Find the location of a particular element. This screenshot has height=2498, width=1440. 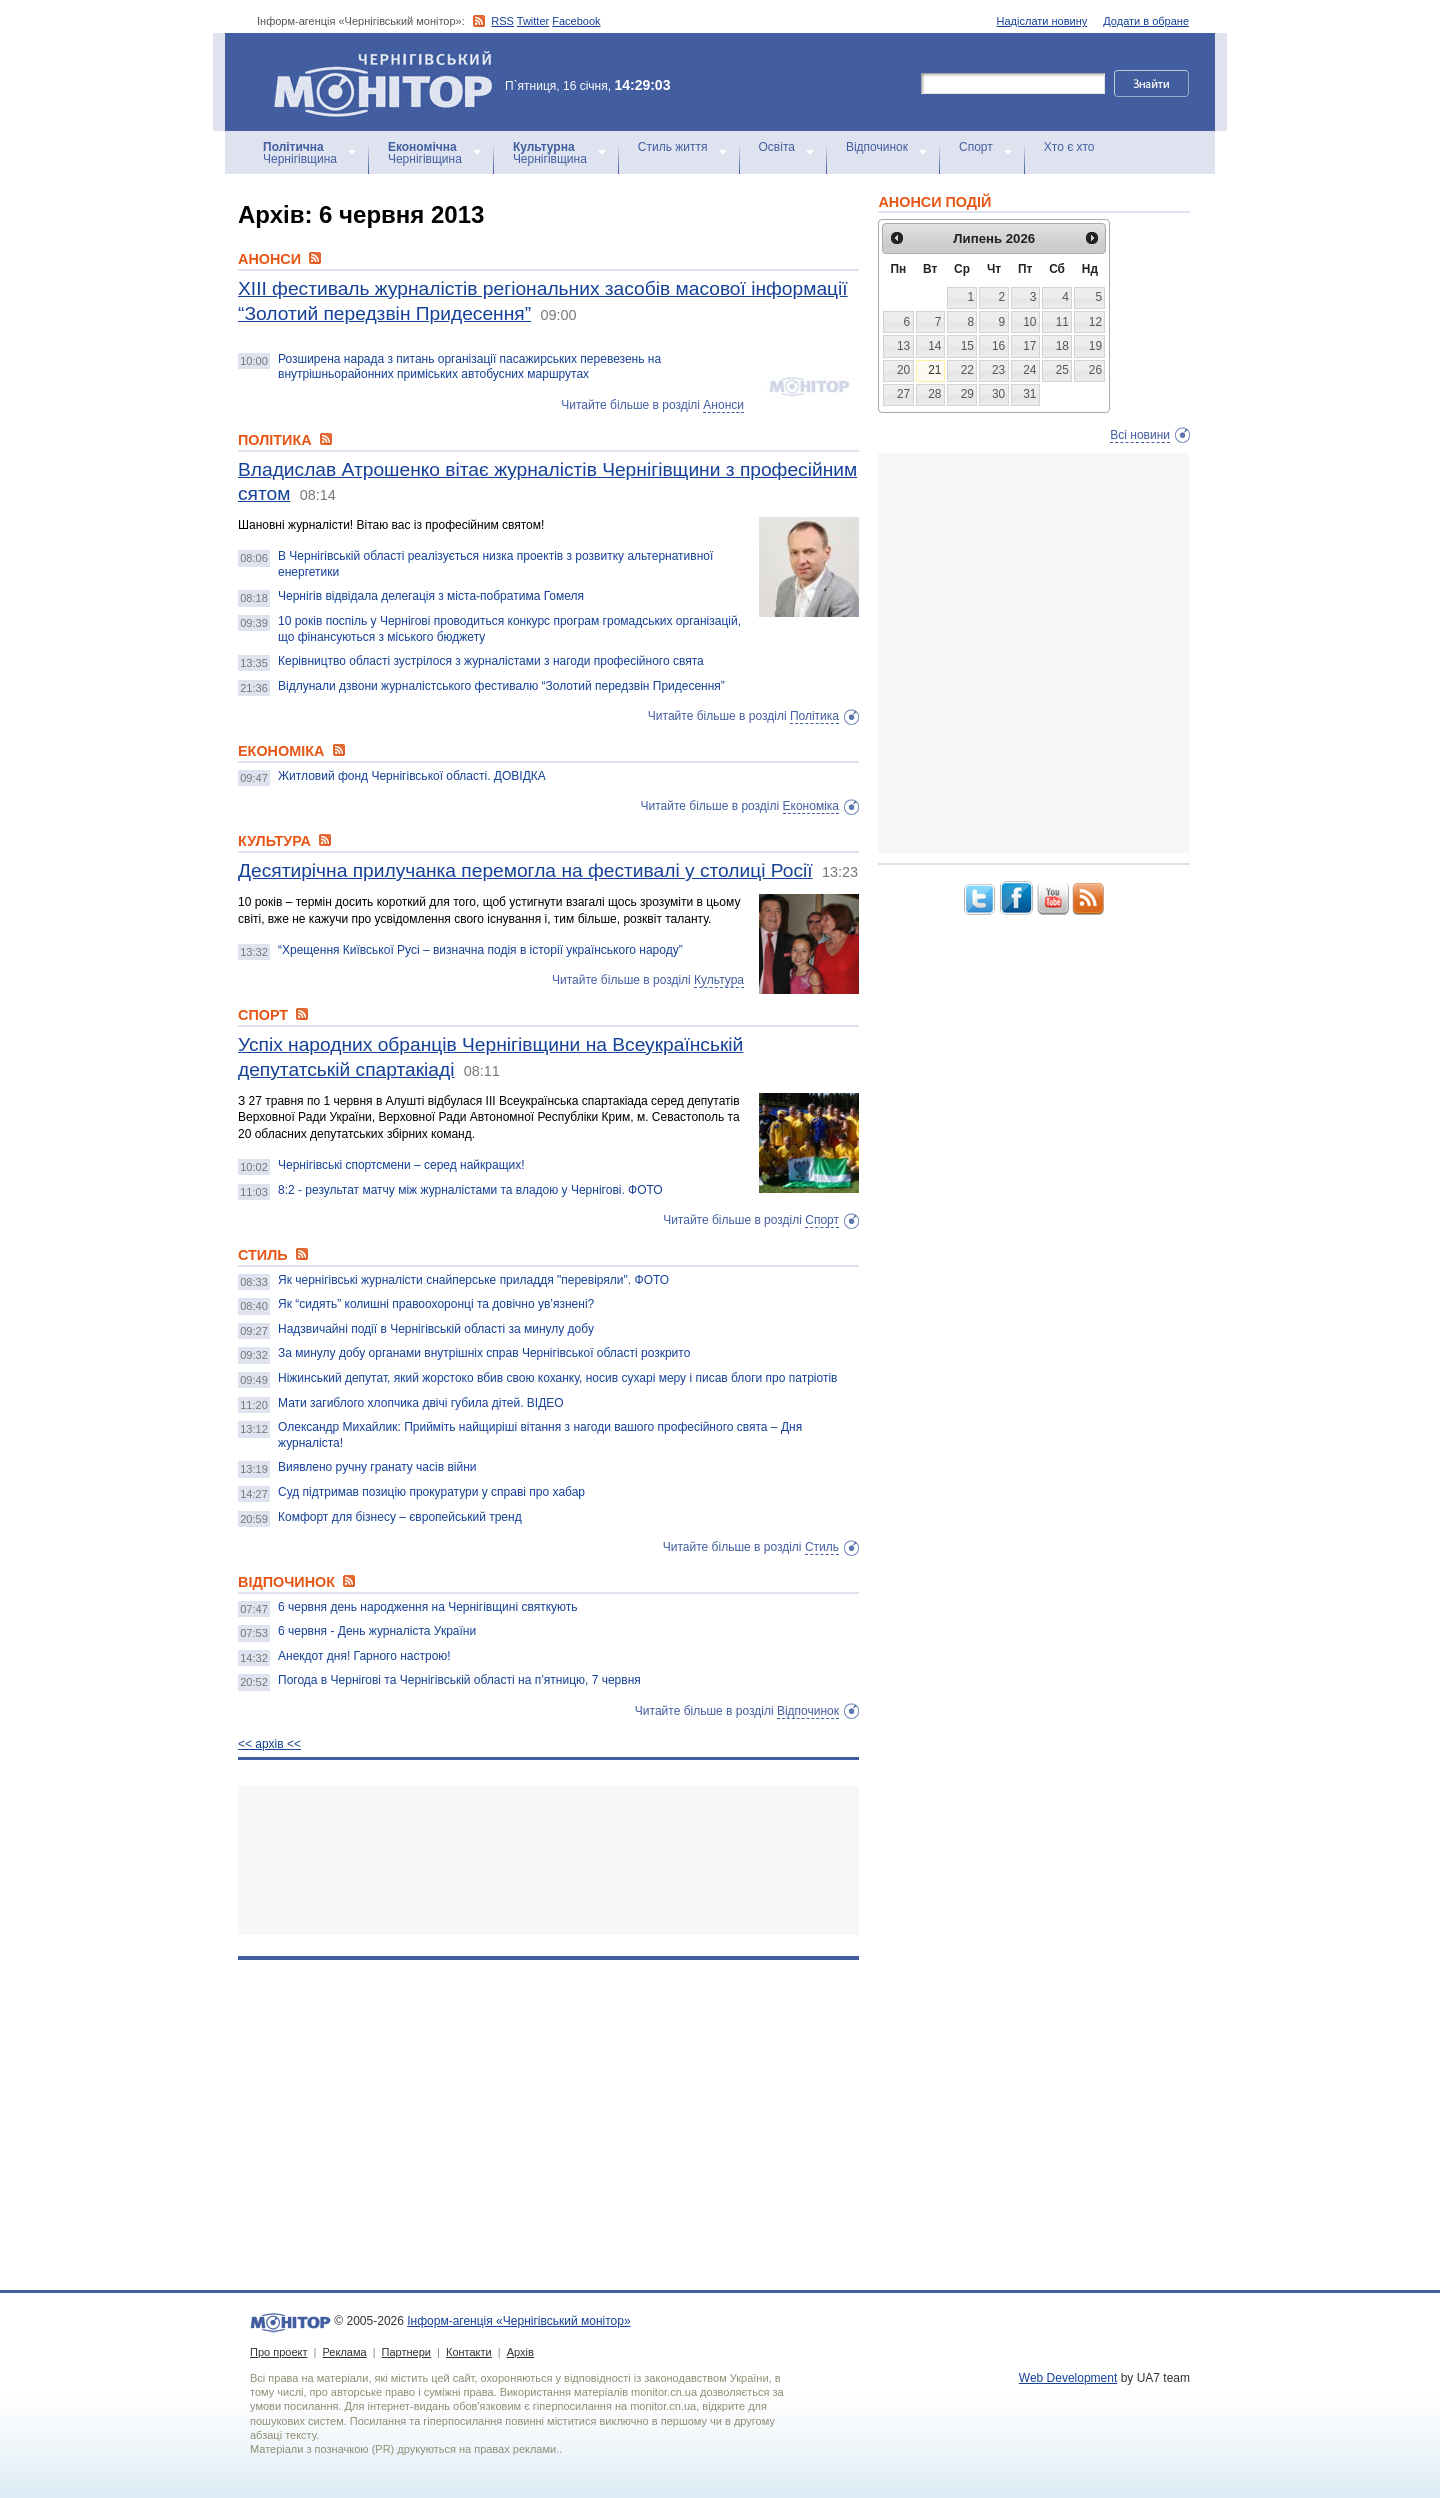

Комфорт для бізнесу – європейський тренд is located at coordinates (400, 1517).